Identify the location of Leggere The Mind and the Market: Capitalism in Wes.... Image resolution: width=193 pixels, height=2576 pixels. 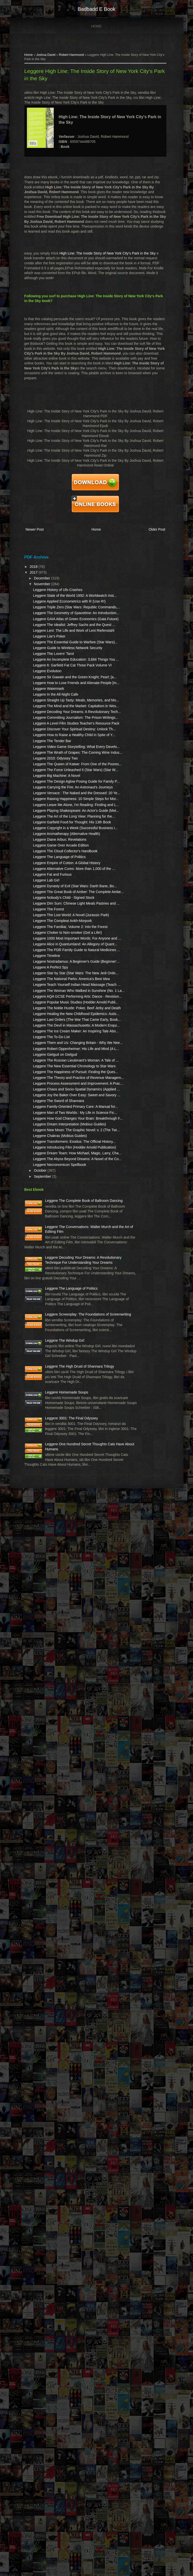
(45, 855).